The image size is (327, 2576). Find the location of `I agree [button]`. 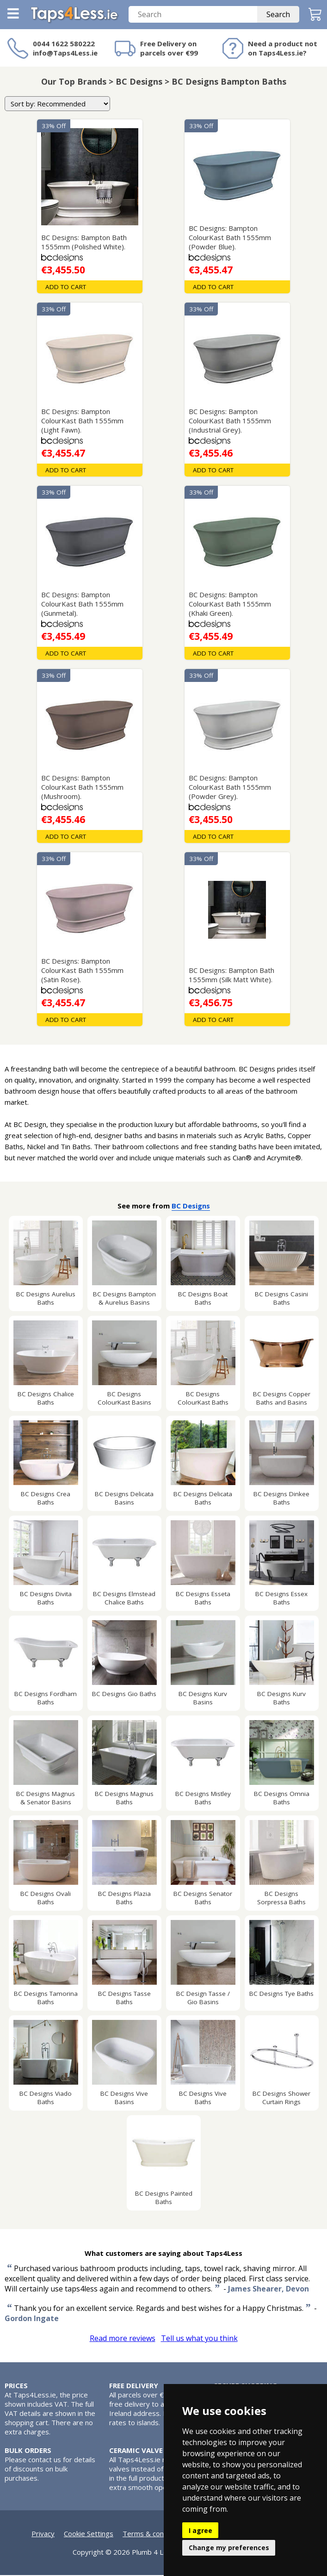

I agree [button] is located at coordinates (200, 2530).